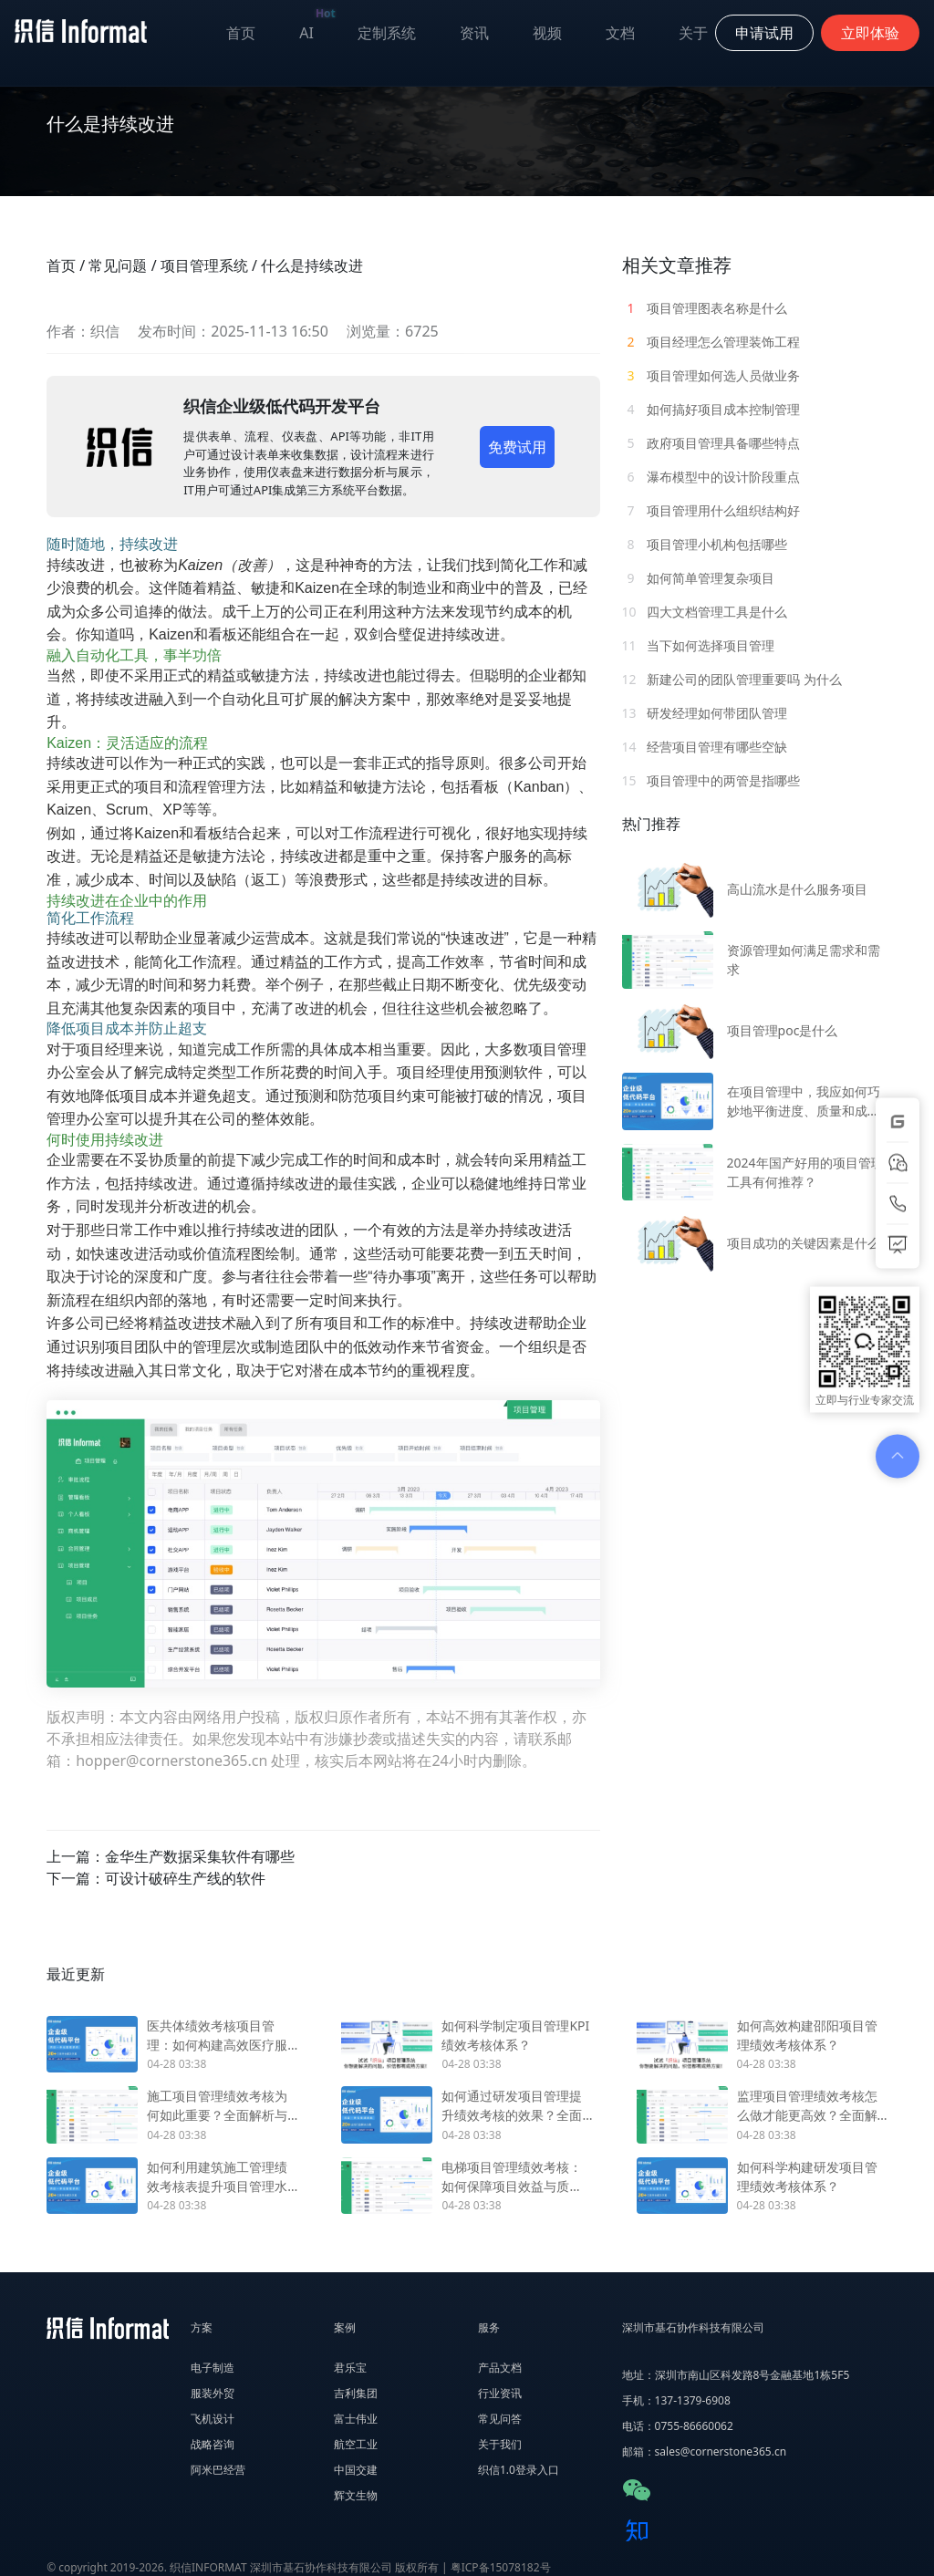  What do you see at coordinates (705, 611) in the screenshot?
I see `四大文档管理工具是什么` at bounding box center [705, 611].